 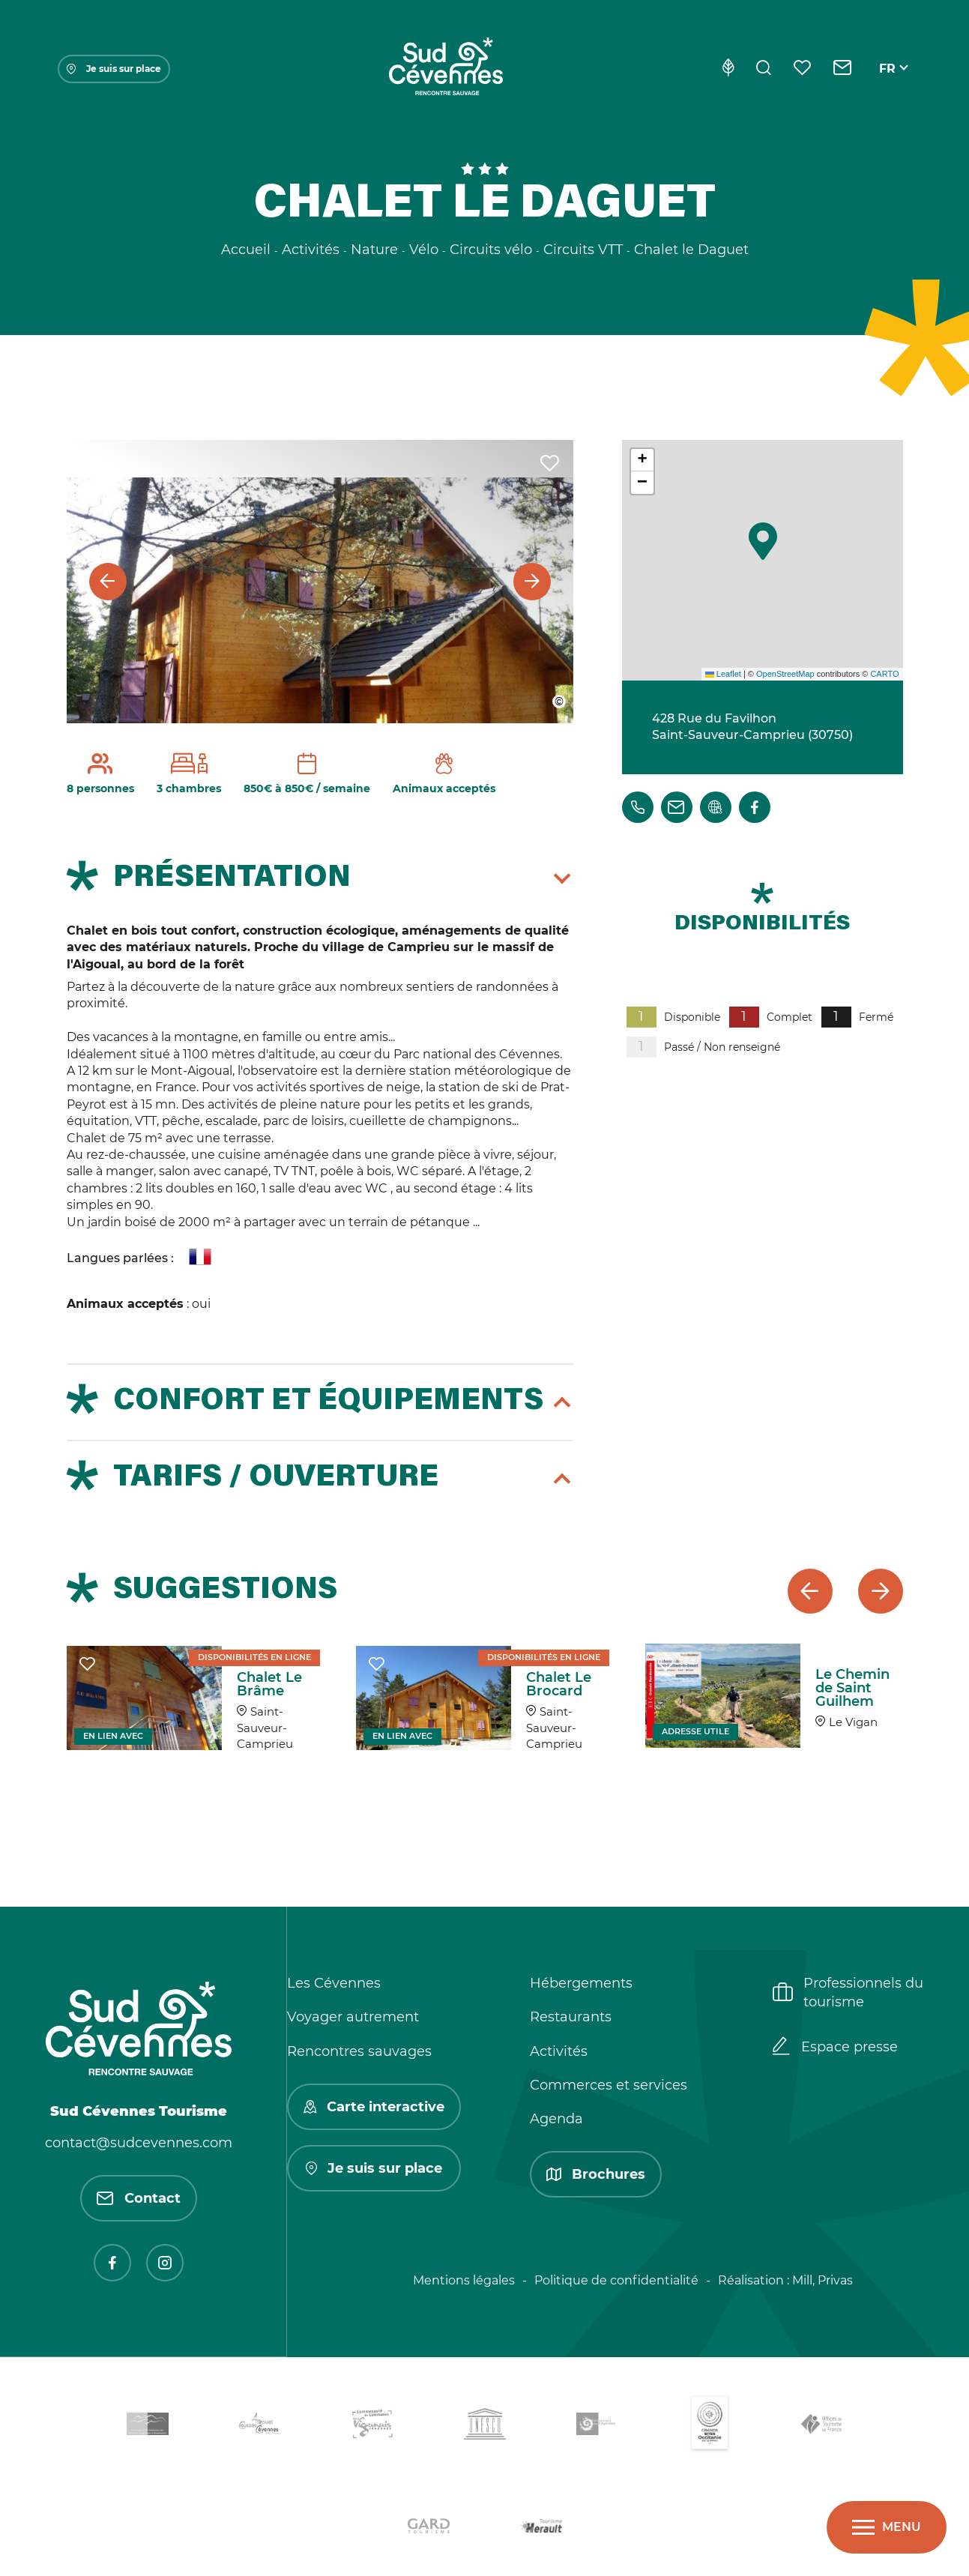 I want to click on [Contact], so click(x=842, y=68).